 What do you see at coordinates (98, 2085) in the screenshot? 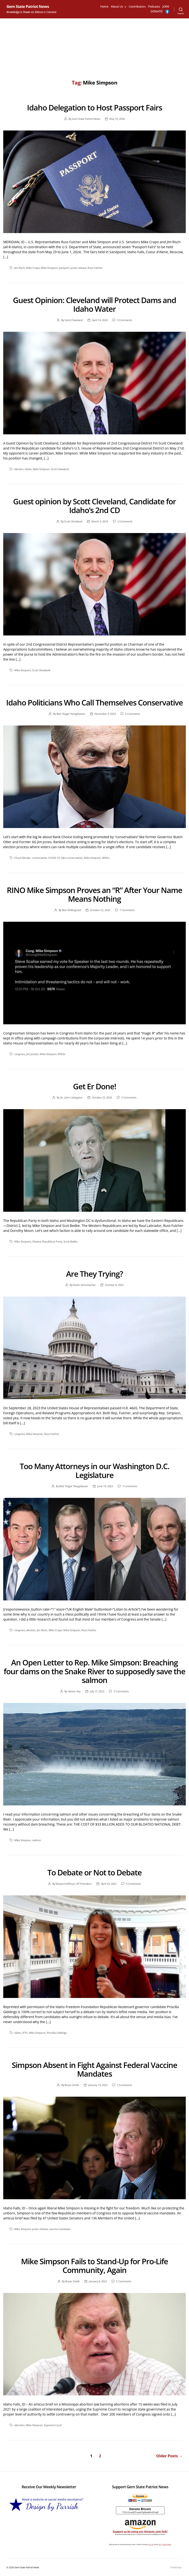
I see `January 13, 2022` at bounding box center [98, 2085].